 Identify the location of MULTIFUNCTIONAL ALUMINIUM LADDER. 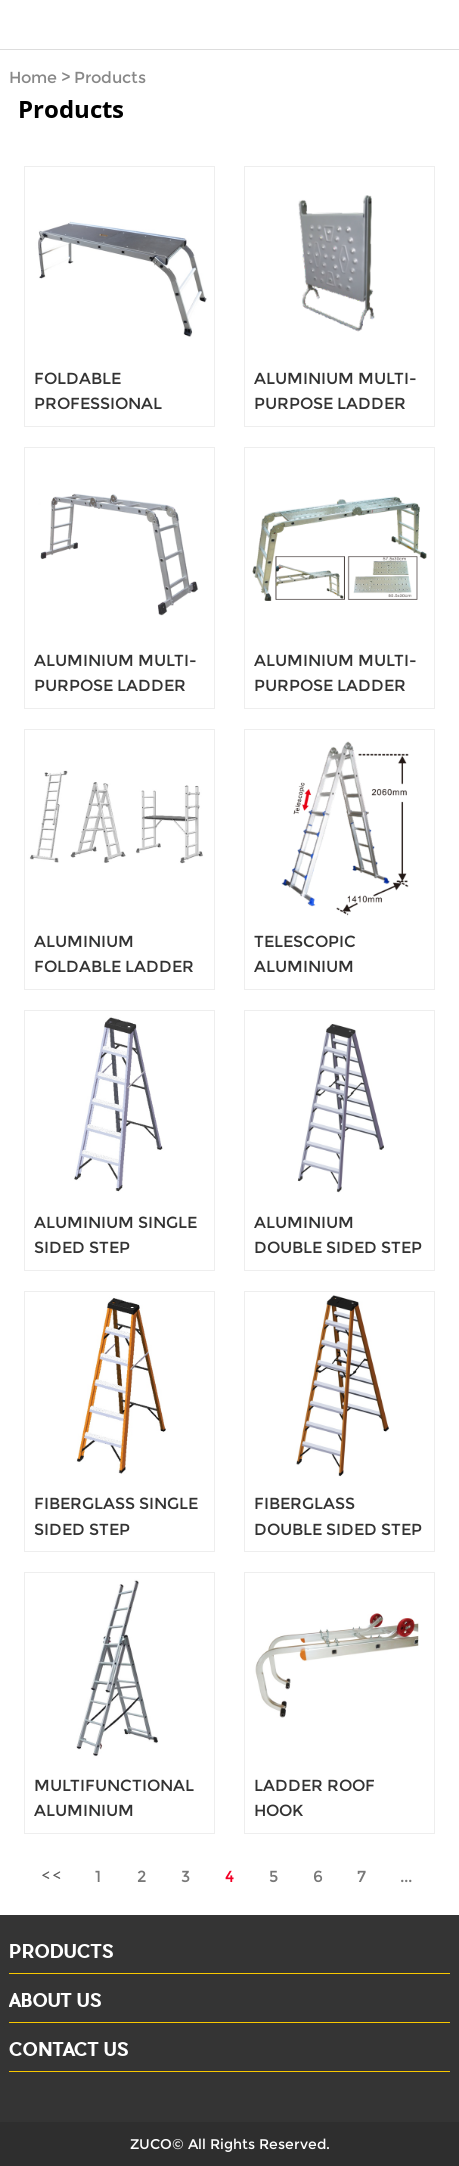
(114, 1810).